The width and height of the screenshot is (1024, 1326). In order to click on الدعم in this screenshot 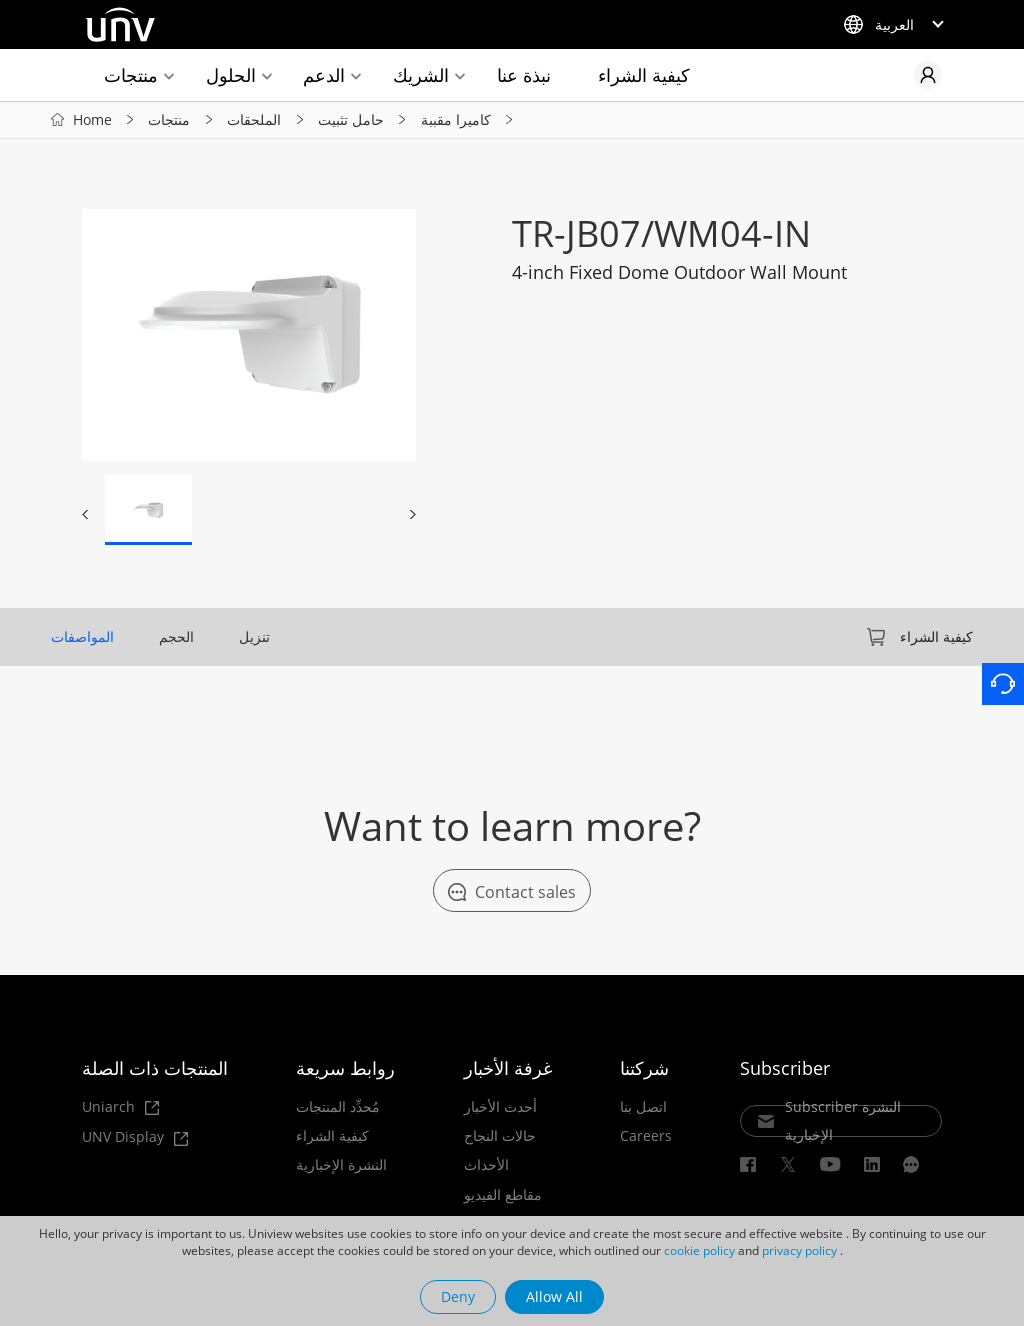, I will do `click(324, 75)`.